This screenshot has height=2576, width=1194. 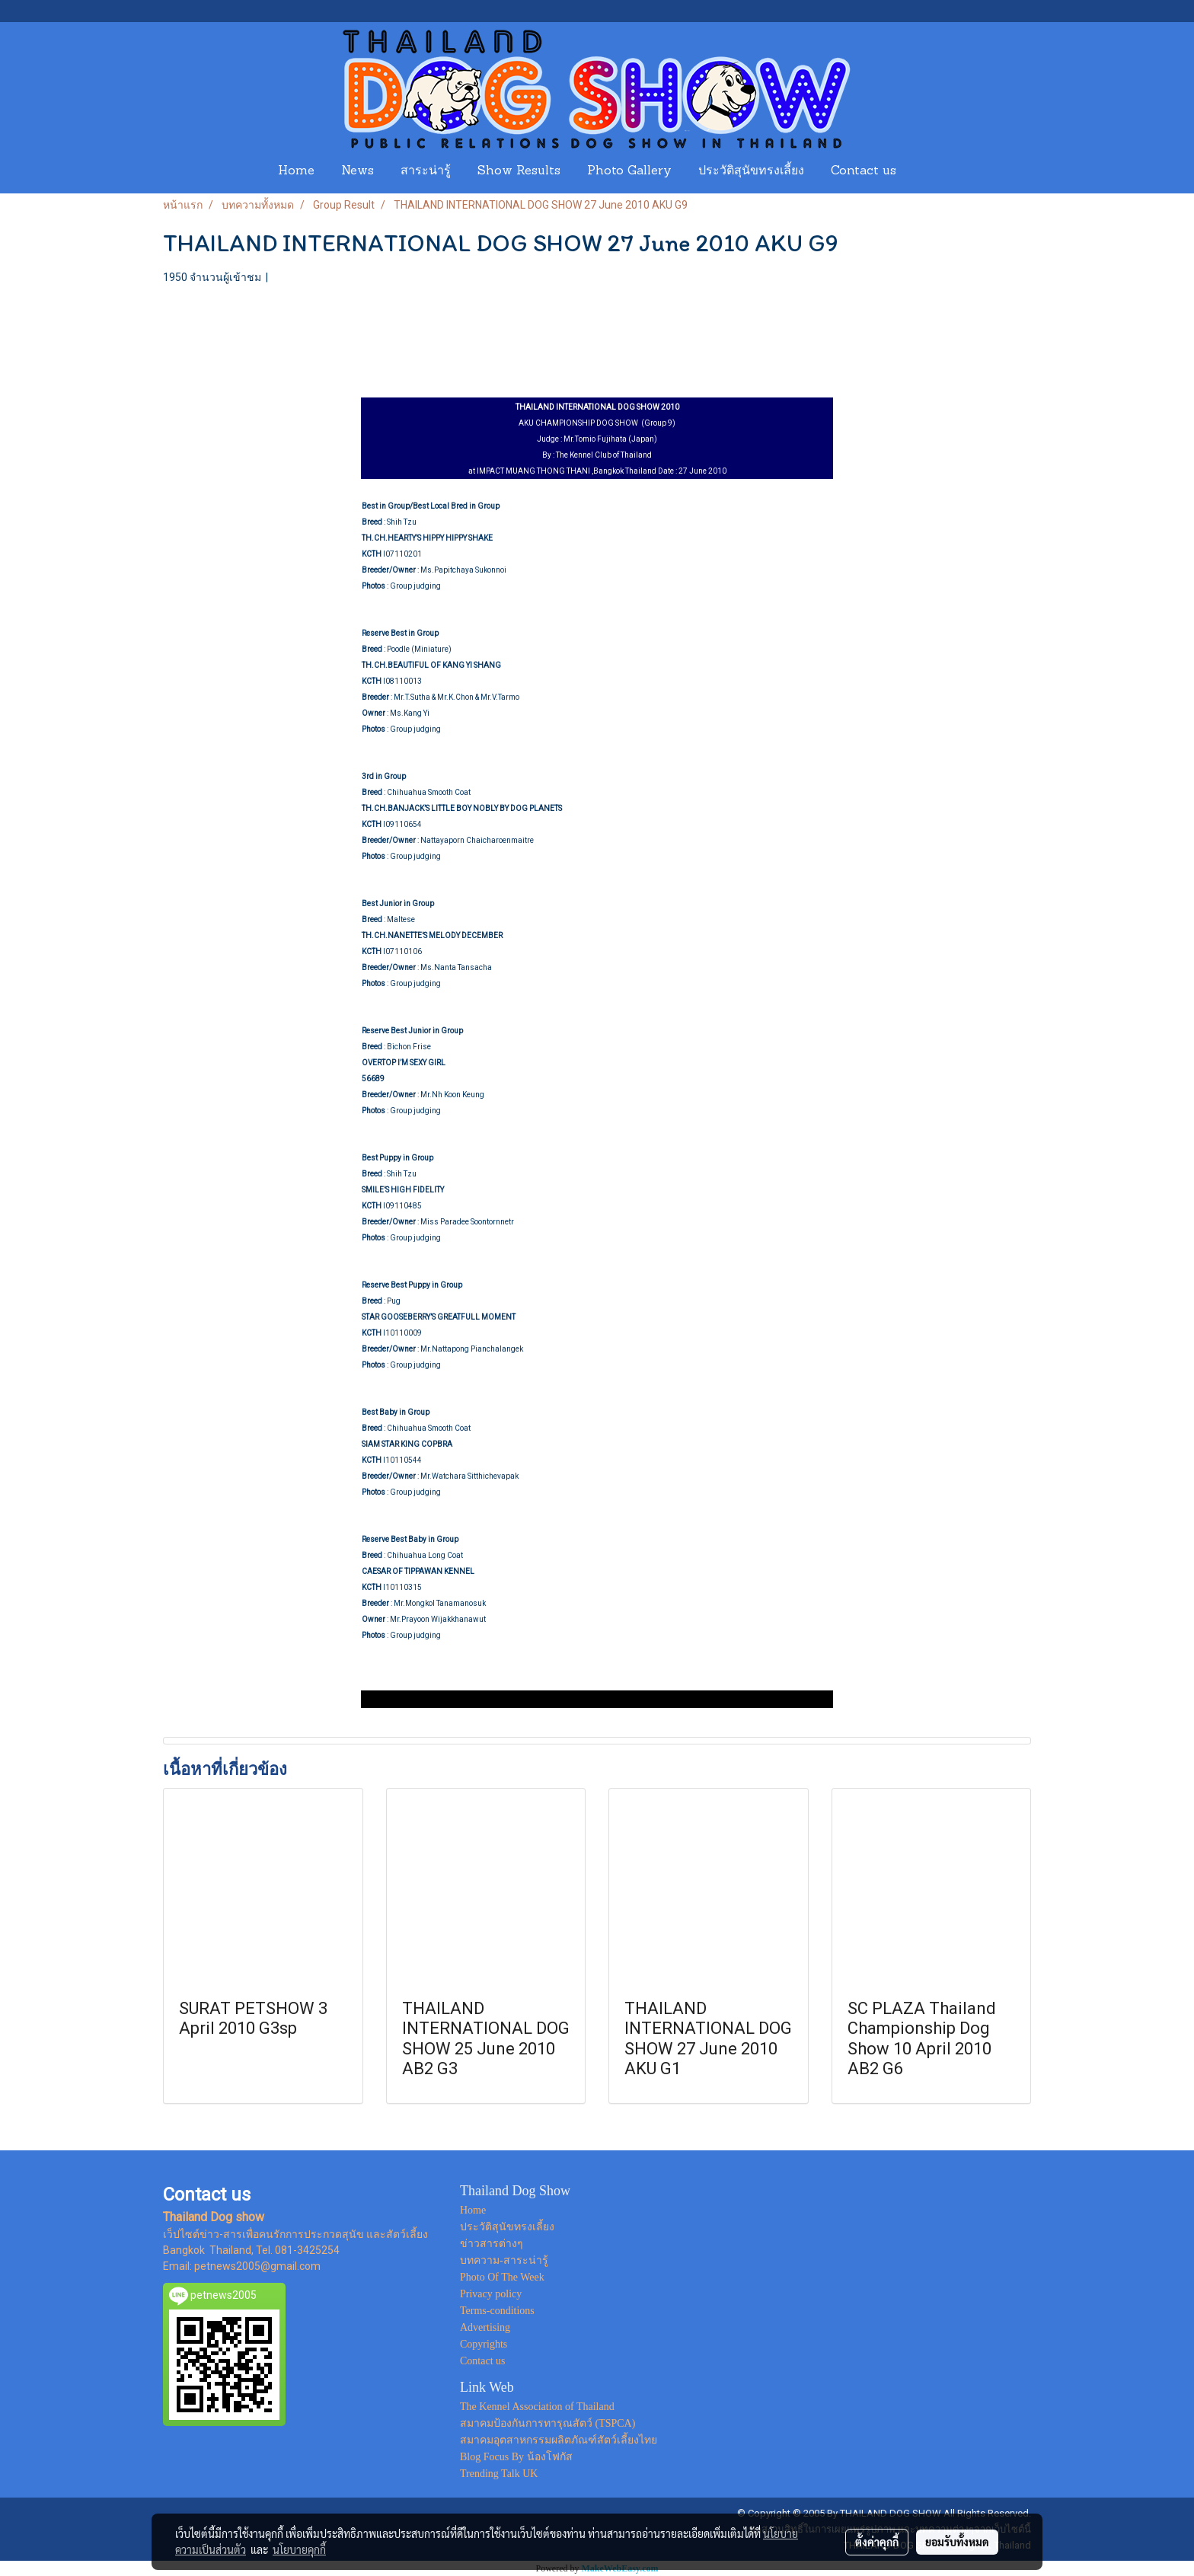 What do you see at coordinates (485, 2327) in the screenshot?
I see `Advertising` at bounding box center [485, 2327].